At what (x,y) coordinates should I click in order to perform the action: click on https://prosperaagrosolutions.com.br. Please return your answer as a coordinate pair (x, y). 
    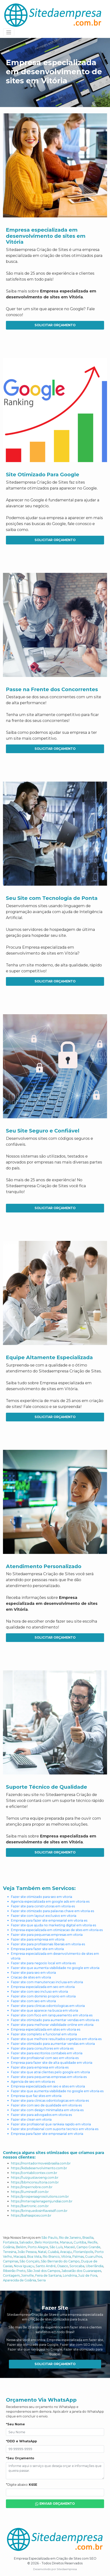
    Looking at the image, I should click on (40, 2196).